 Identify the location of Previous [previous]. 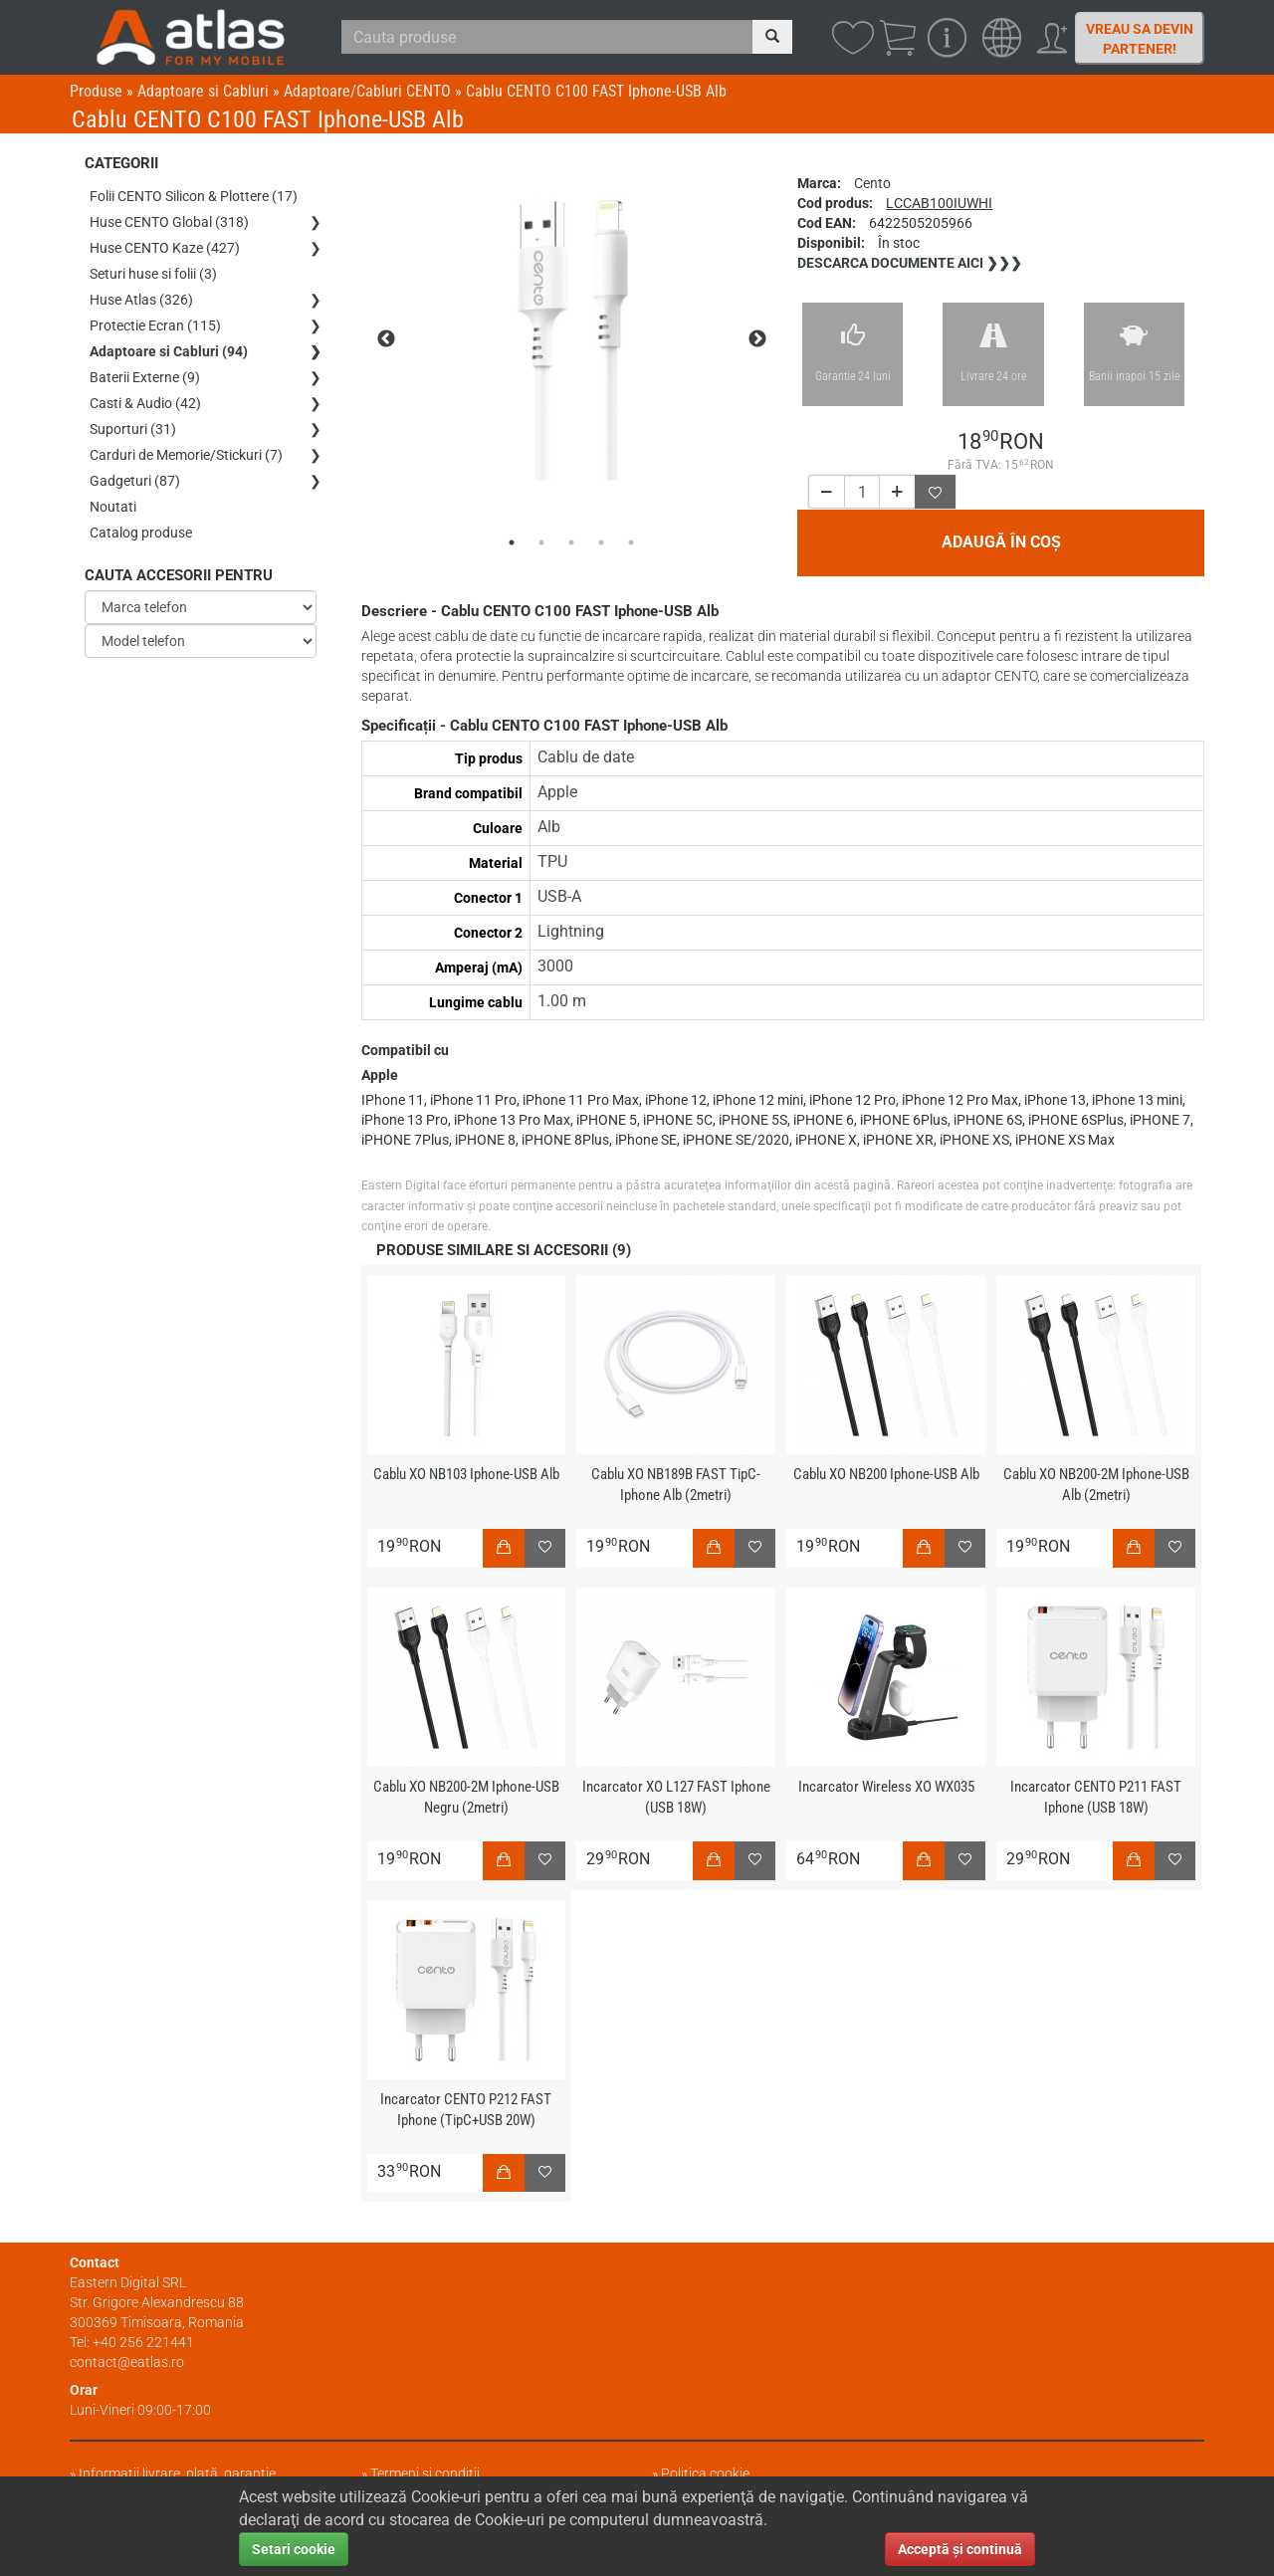
(386, 339).